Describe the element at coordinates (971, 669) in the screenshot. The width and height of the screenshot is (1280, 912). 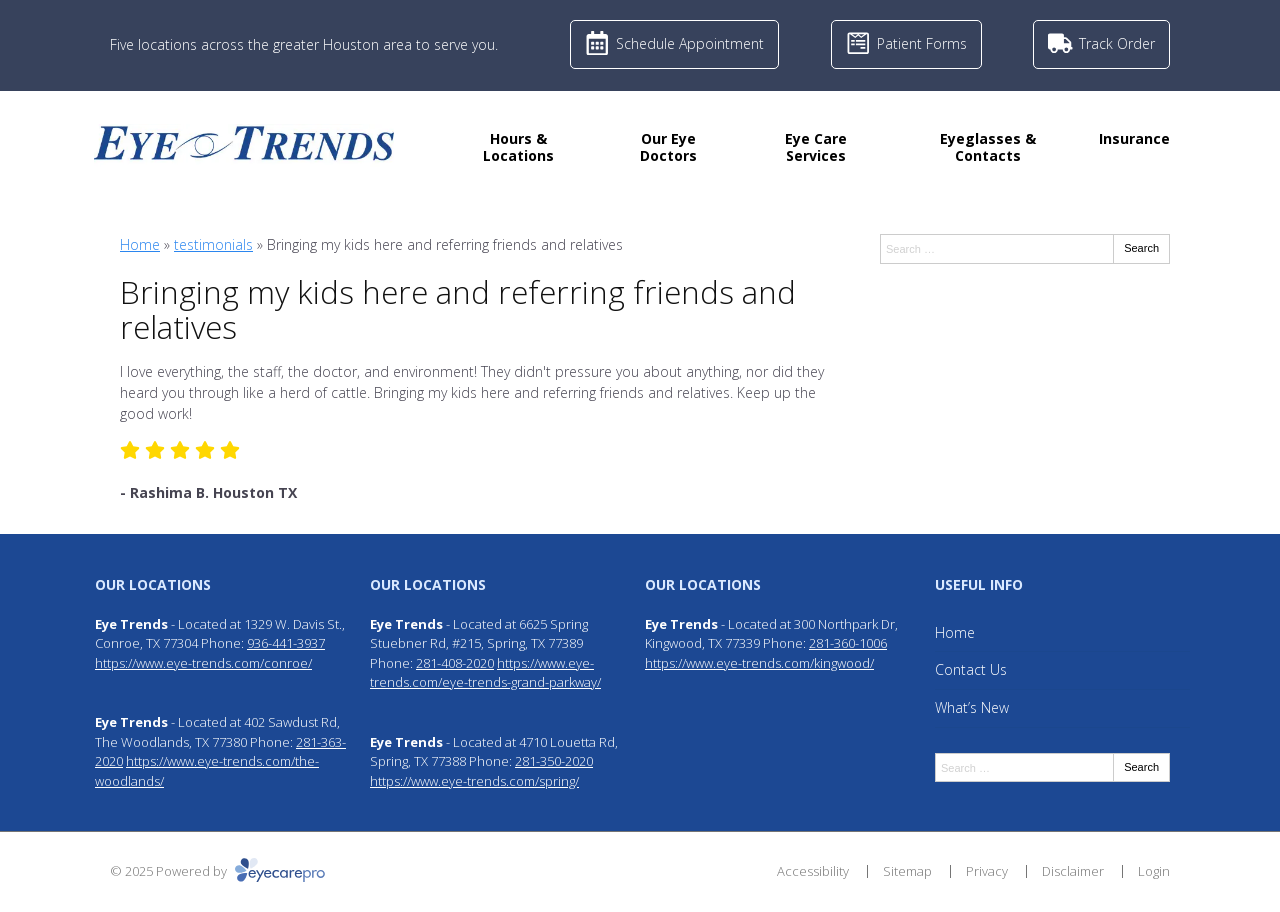
I see `Contact Us` at that location.